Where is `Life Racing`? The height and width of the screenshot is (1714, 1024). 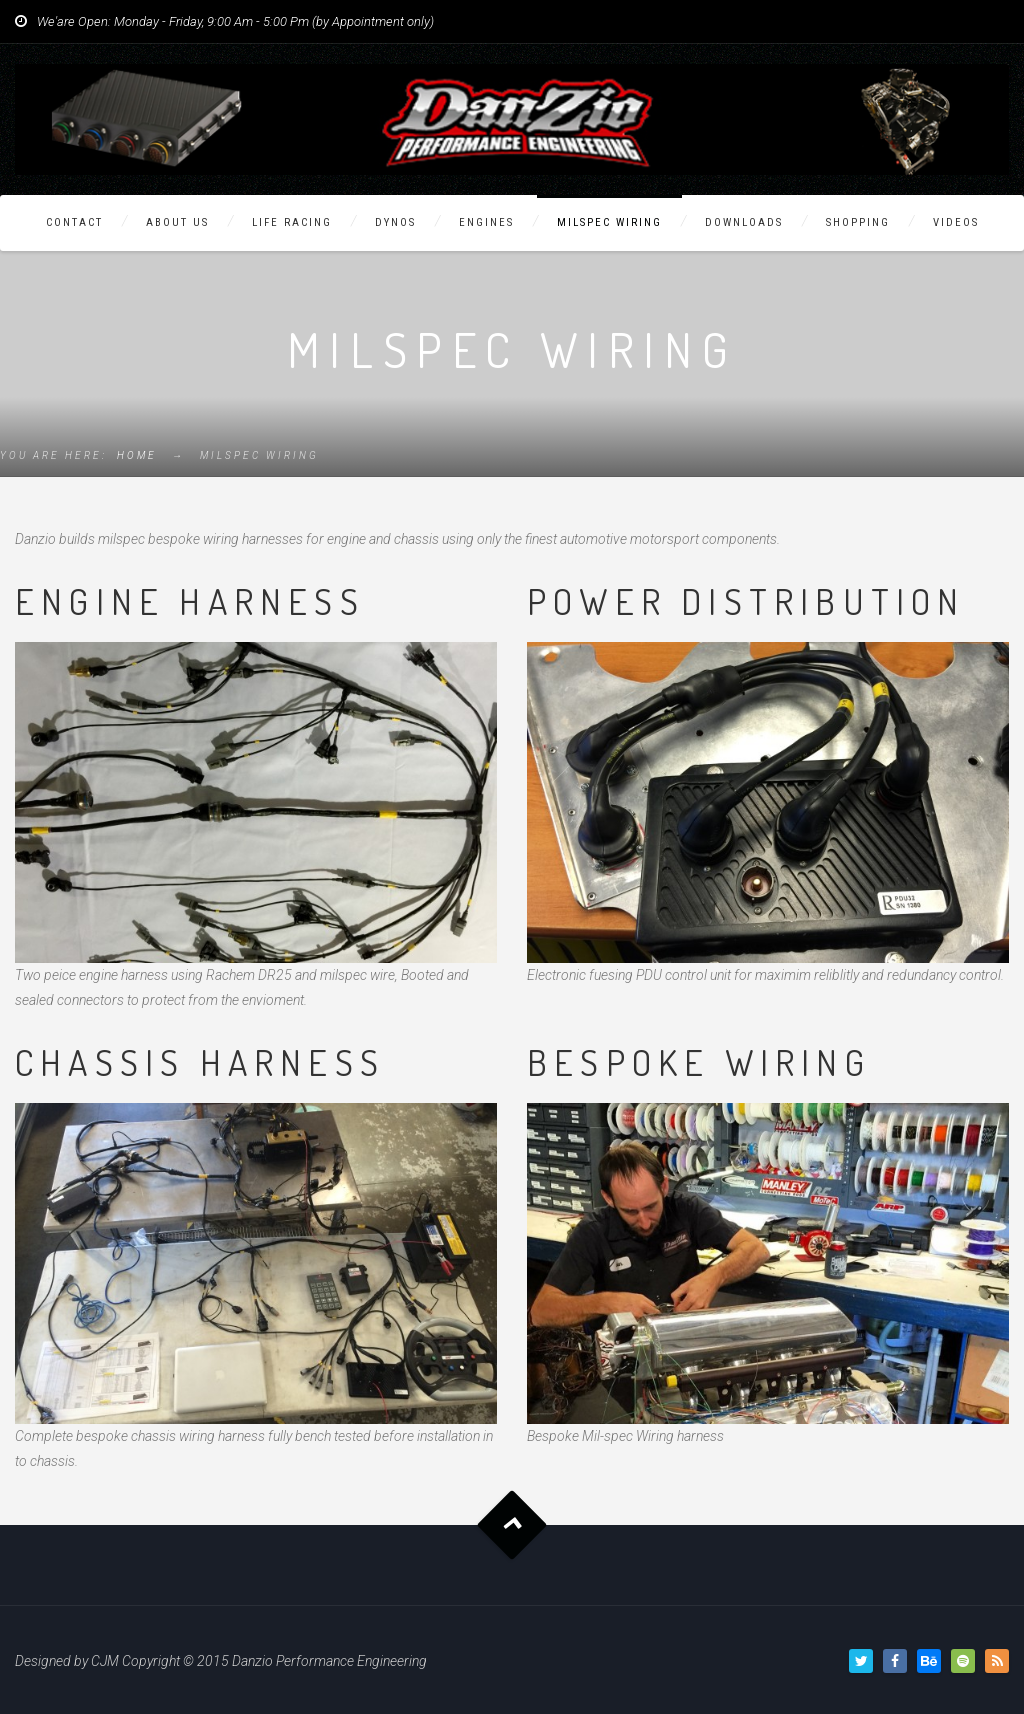
Life Racing is located at coordinates (292, 222).